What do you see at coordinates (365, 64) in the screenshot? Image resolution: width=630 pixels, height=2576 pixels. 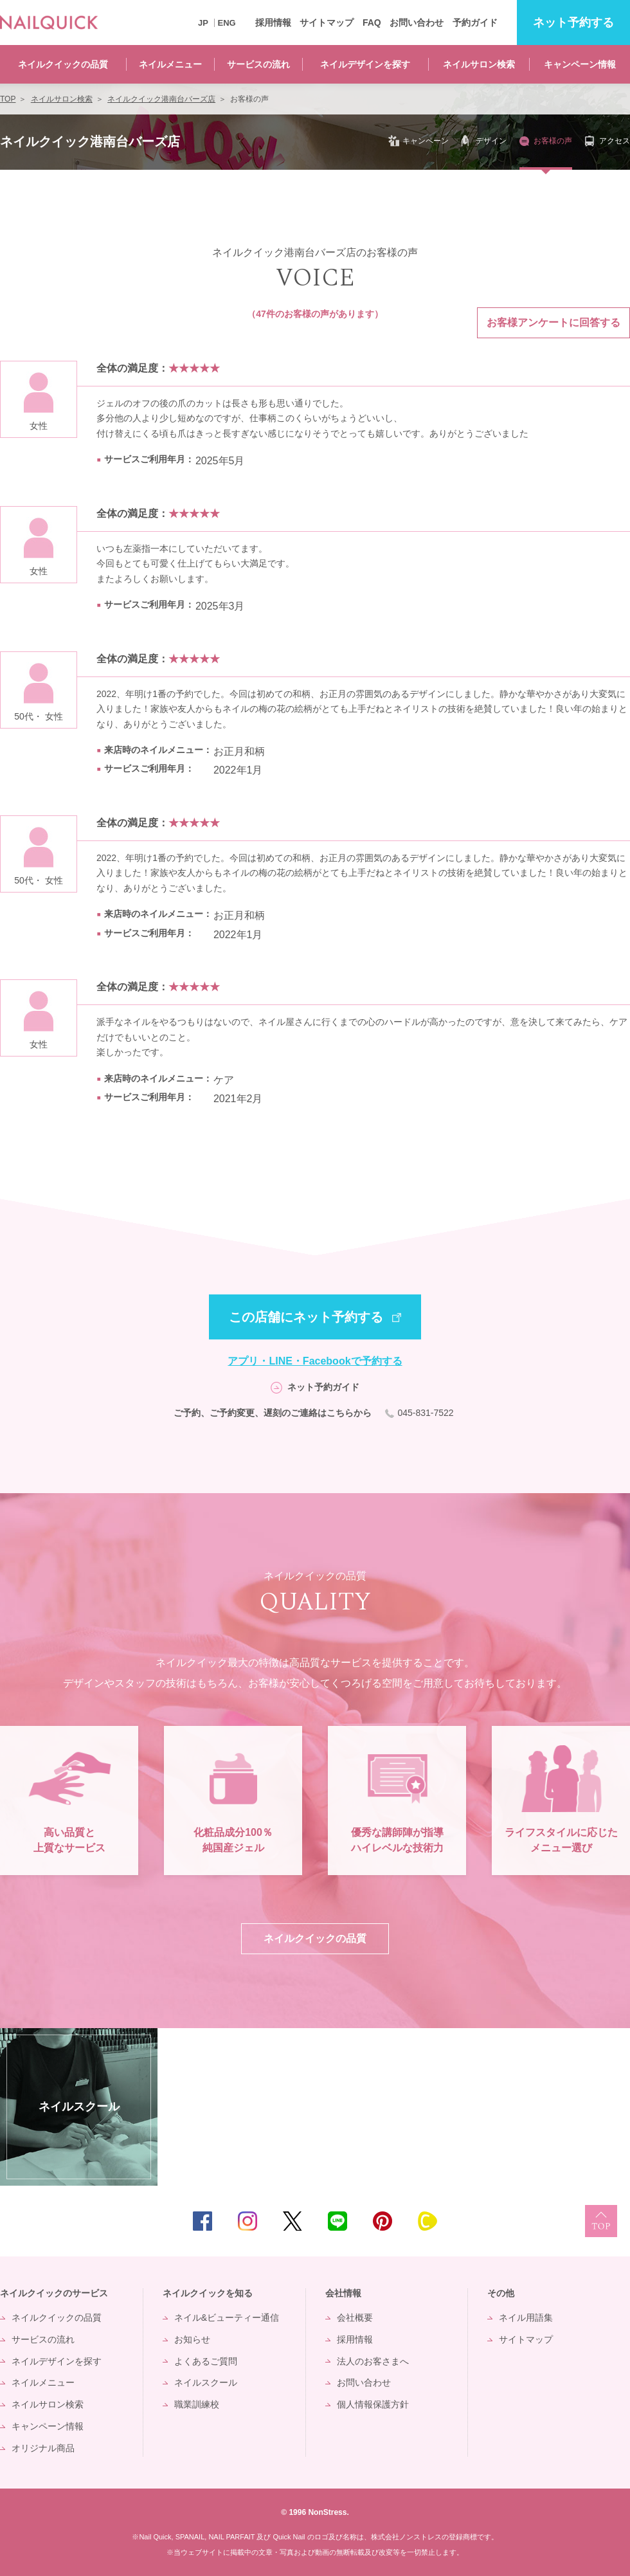 I see `ネイルデザインを探す` at bounding box center [365, 64].